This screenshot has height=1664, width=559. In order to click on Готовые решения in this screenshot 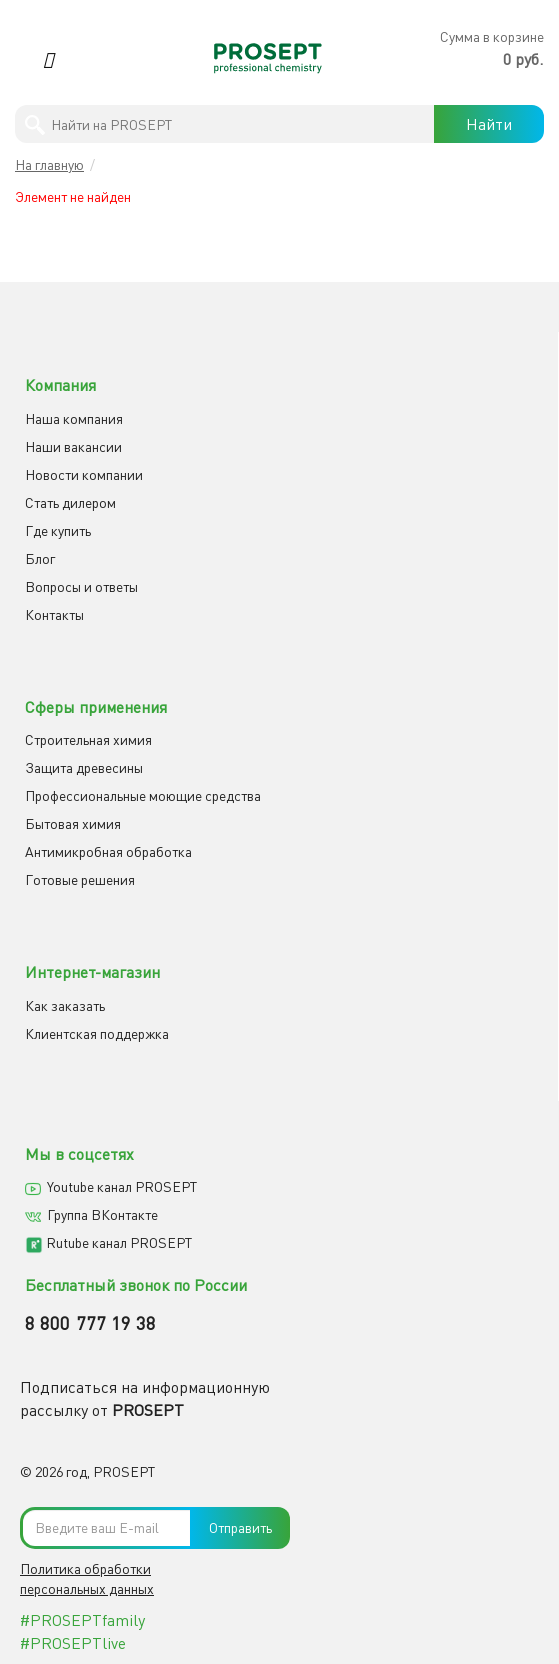, I will do `click(80, 879)`.